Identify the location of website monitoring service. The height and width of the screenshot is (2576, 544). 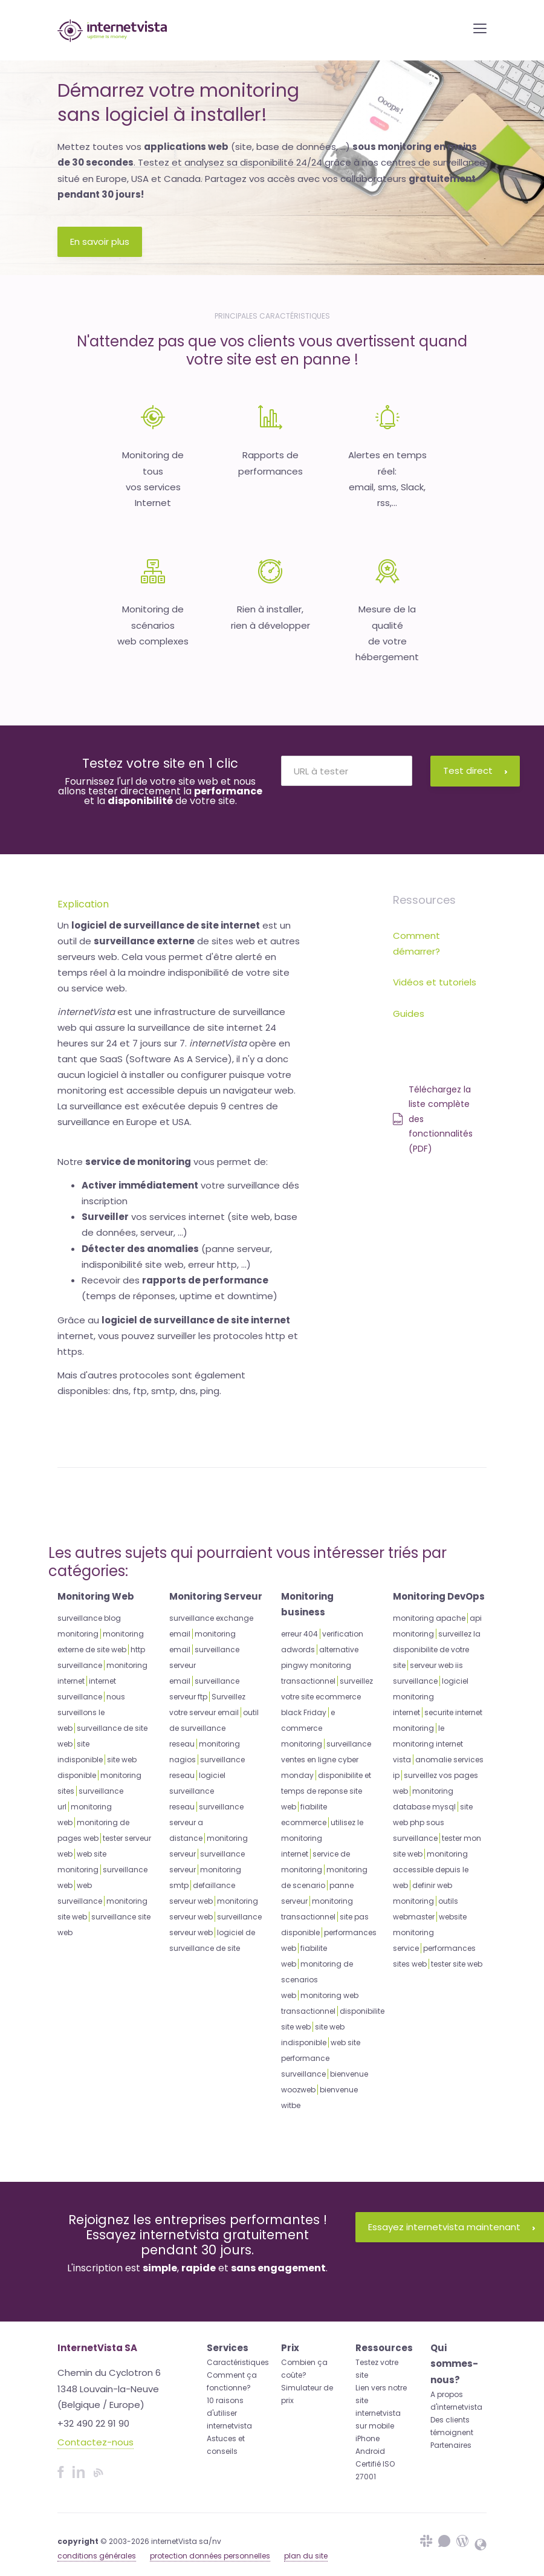
(430, 1932).